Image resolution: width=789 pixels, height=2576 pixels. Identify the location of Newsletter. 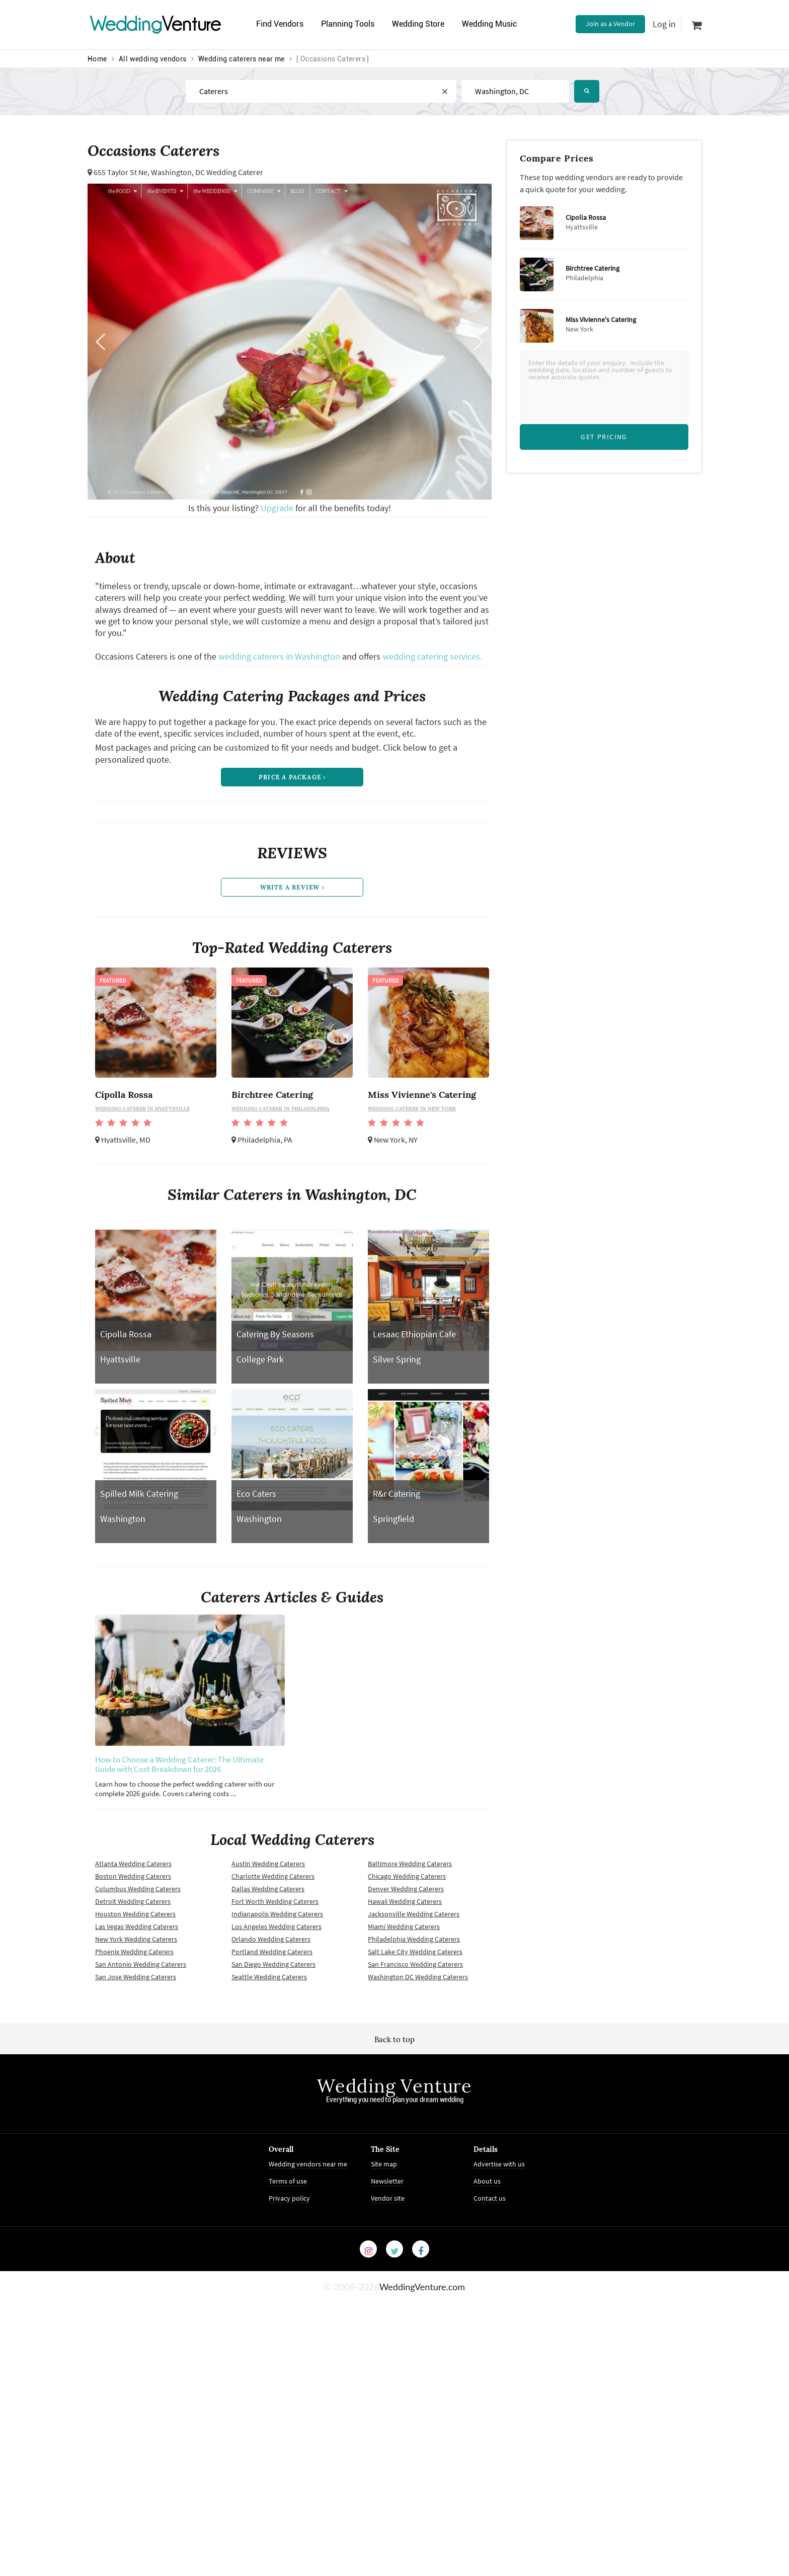
(387, 2181).